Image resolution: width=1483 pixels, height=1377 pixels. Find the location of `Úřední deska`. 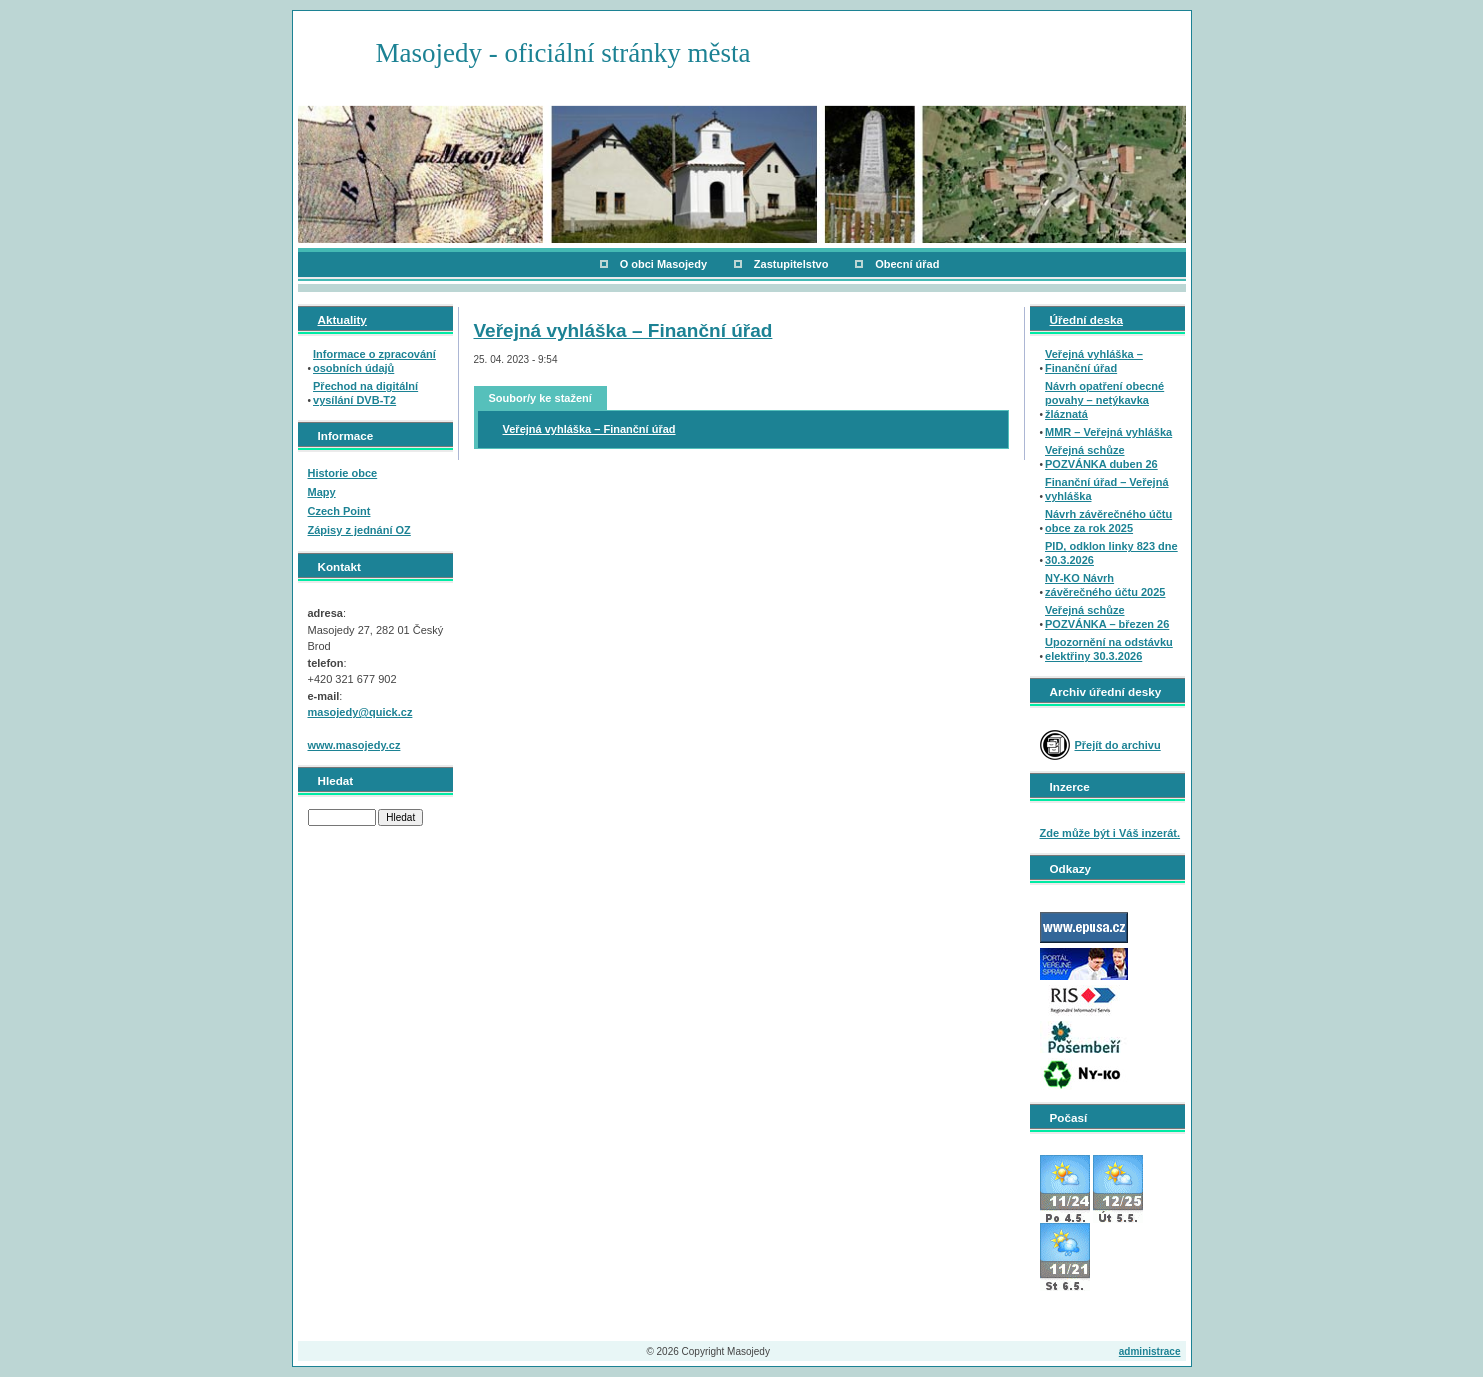

Úřední deska is located at coordinates (1086, 319).